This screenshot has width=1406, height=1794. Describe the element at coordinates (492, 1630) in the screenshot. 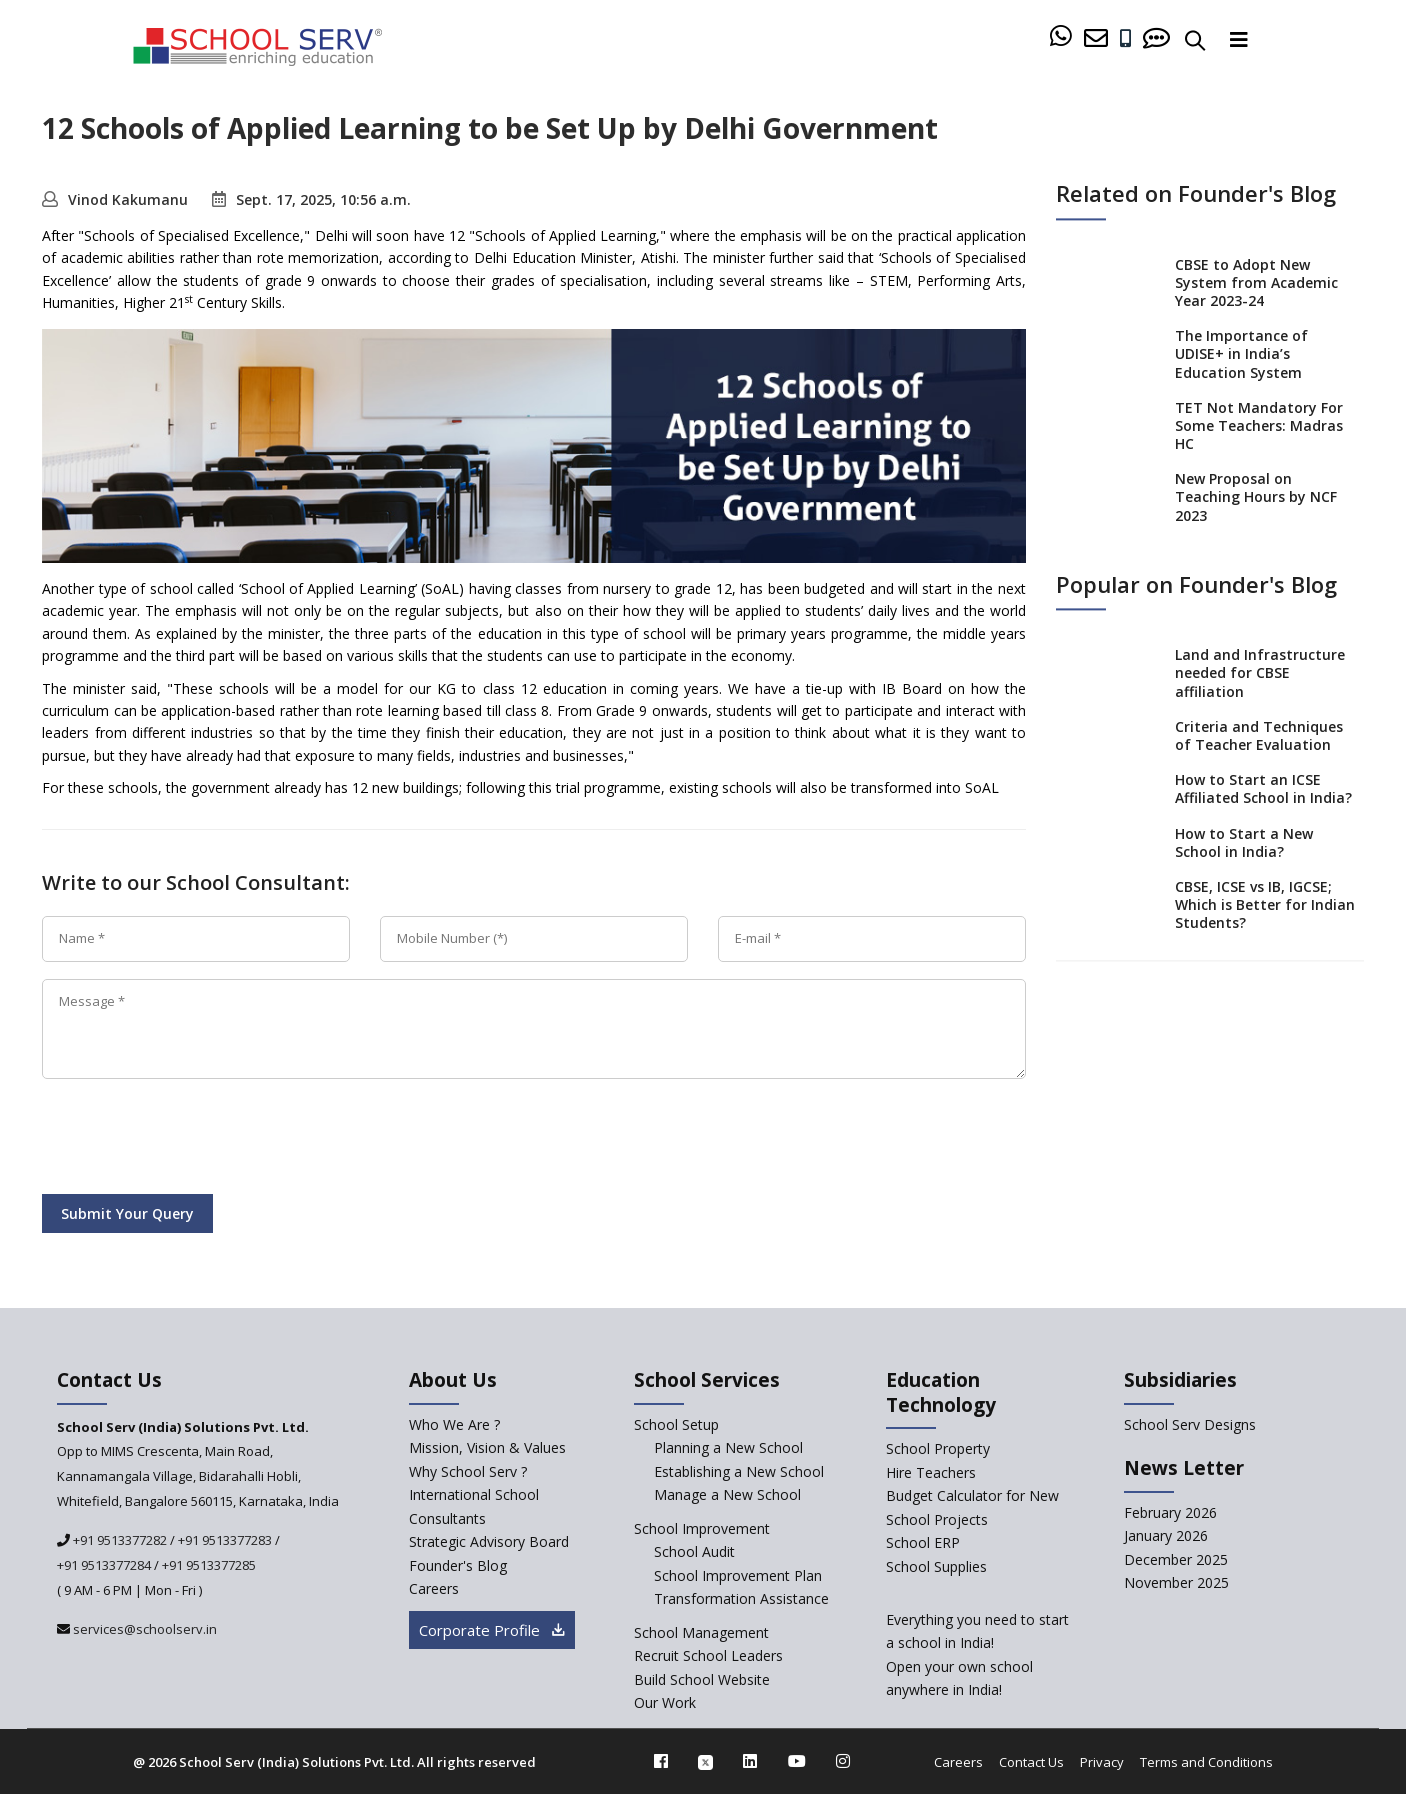

I see `Corporate Profile [modal]` at that location.